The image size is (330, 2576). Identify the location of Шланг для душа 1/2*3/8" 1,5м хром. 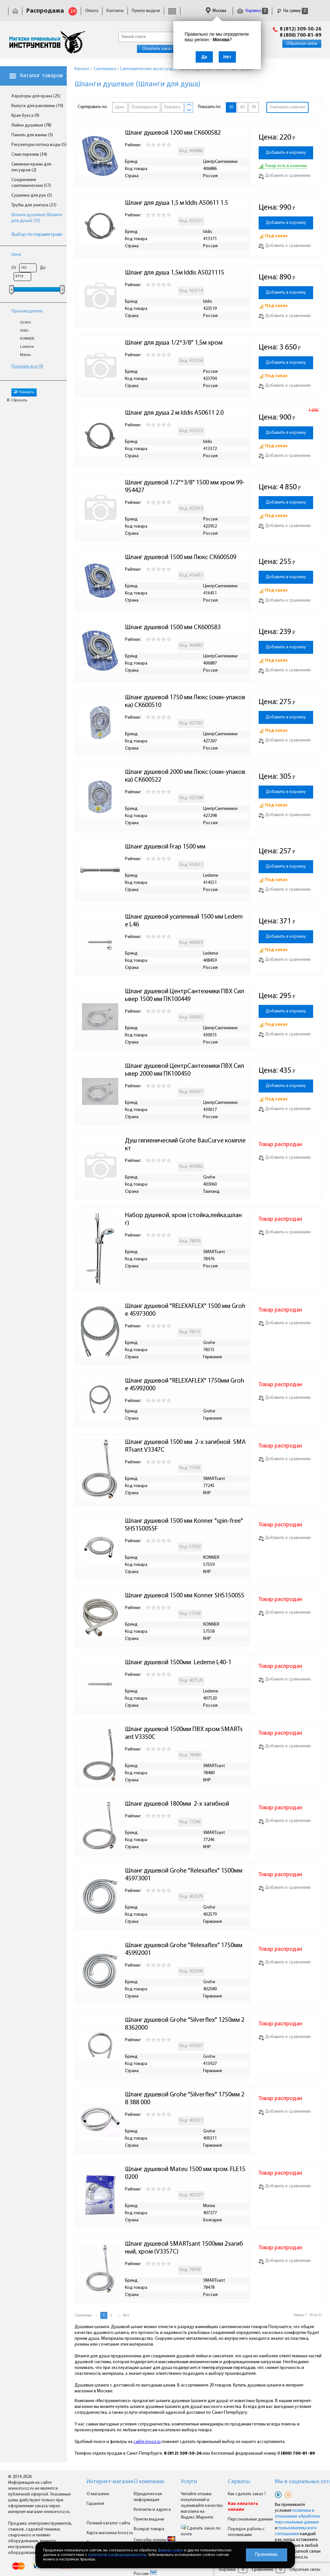
(174, 343).